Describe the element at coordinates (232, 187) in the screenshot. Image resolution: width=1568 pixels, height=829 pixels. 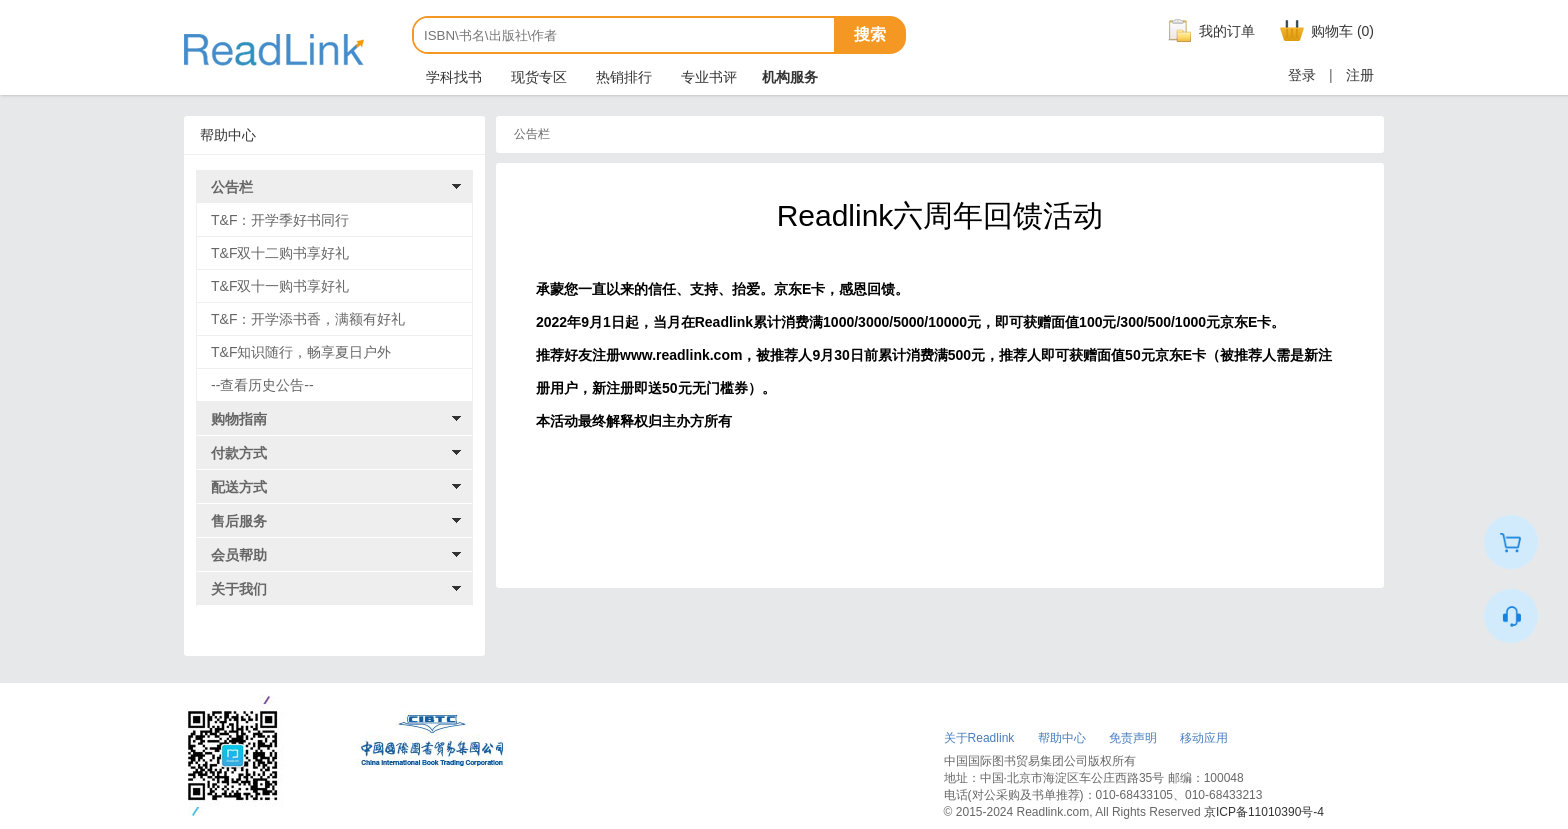
I see `公告栏` at that location.